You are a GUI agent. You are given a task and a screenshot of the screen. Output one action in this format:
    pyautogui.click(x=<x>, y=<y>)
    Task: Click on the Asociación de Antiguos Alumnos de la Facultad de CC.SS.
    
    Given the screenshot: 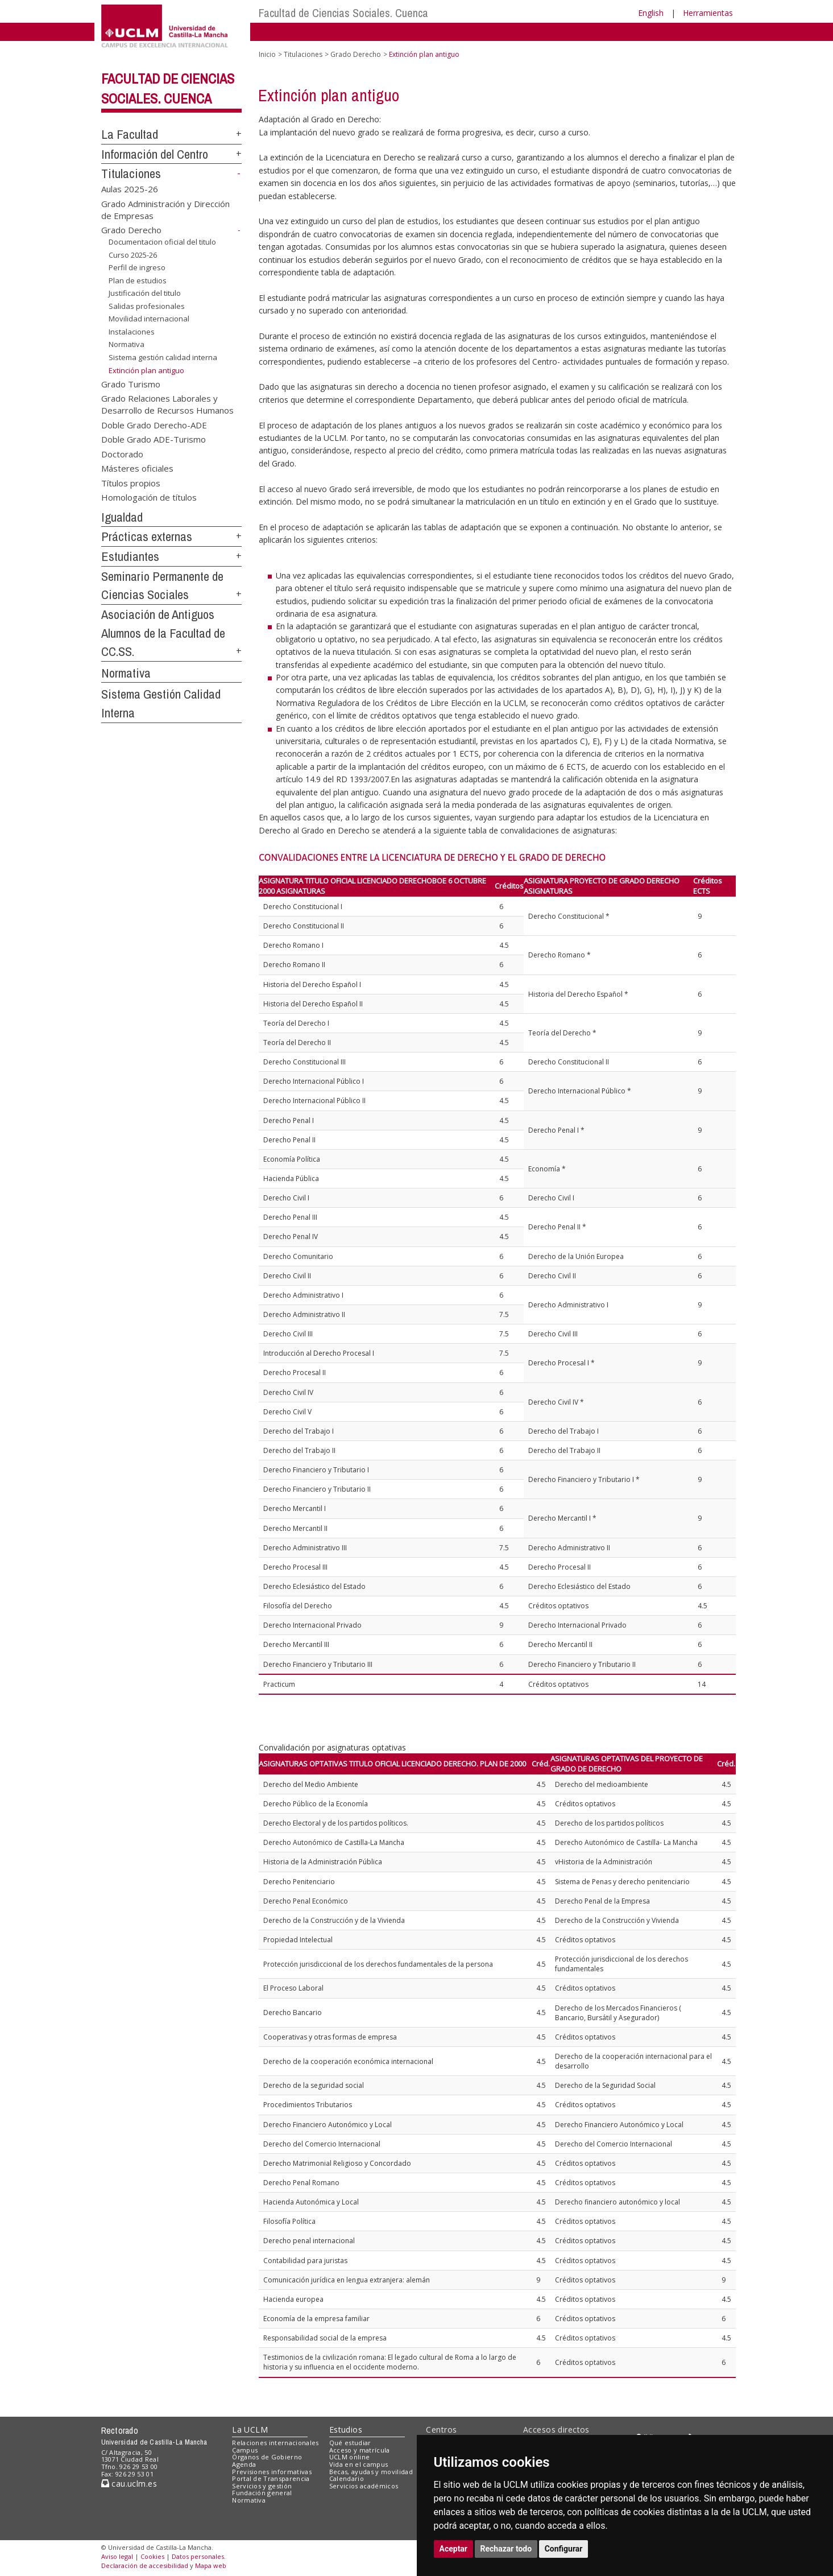 What is the action you would take?
    pyautogui.click(x=163, y=633)
    